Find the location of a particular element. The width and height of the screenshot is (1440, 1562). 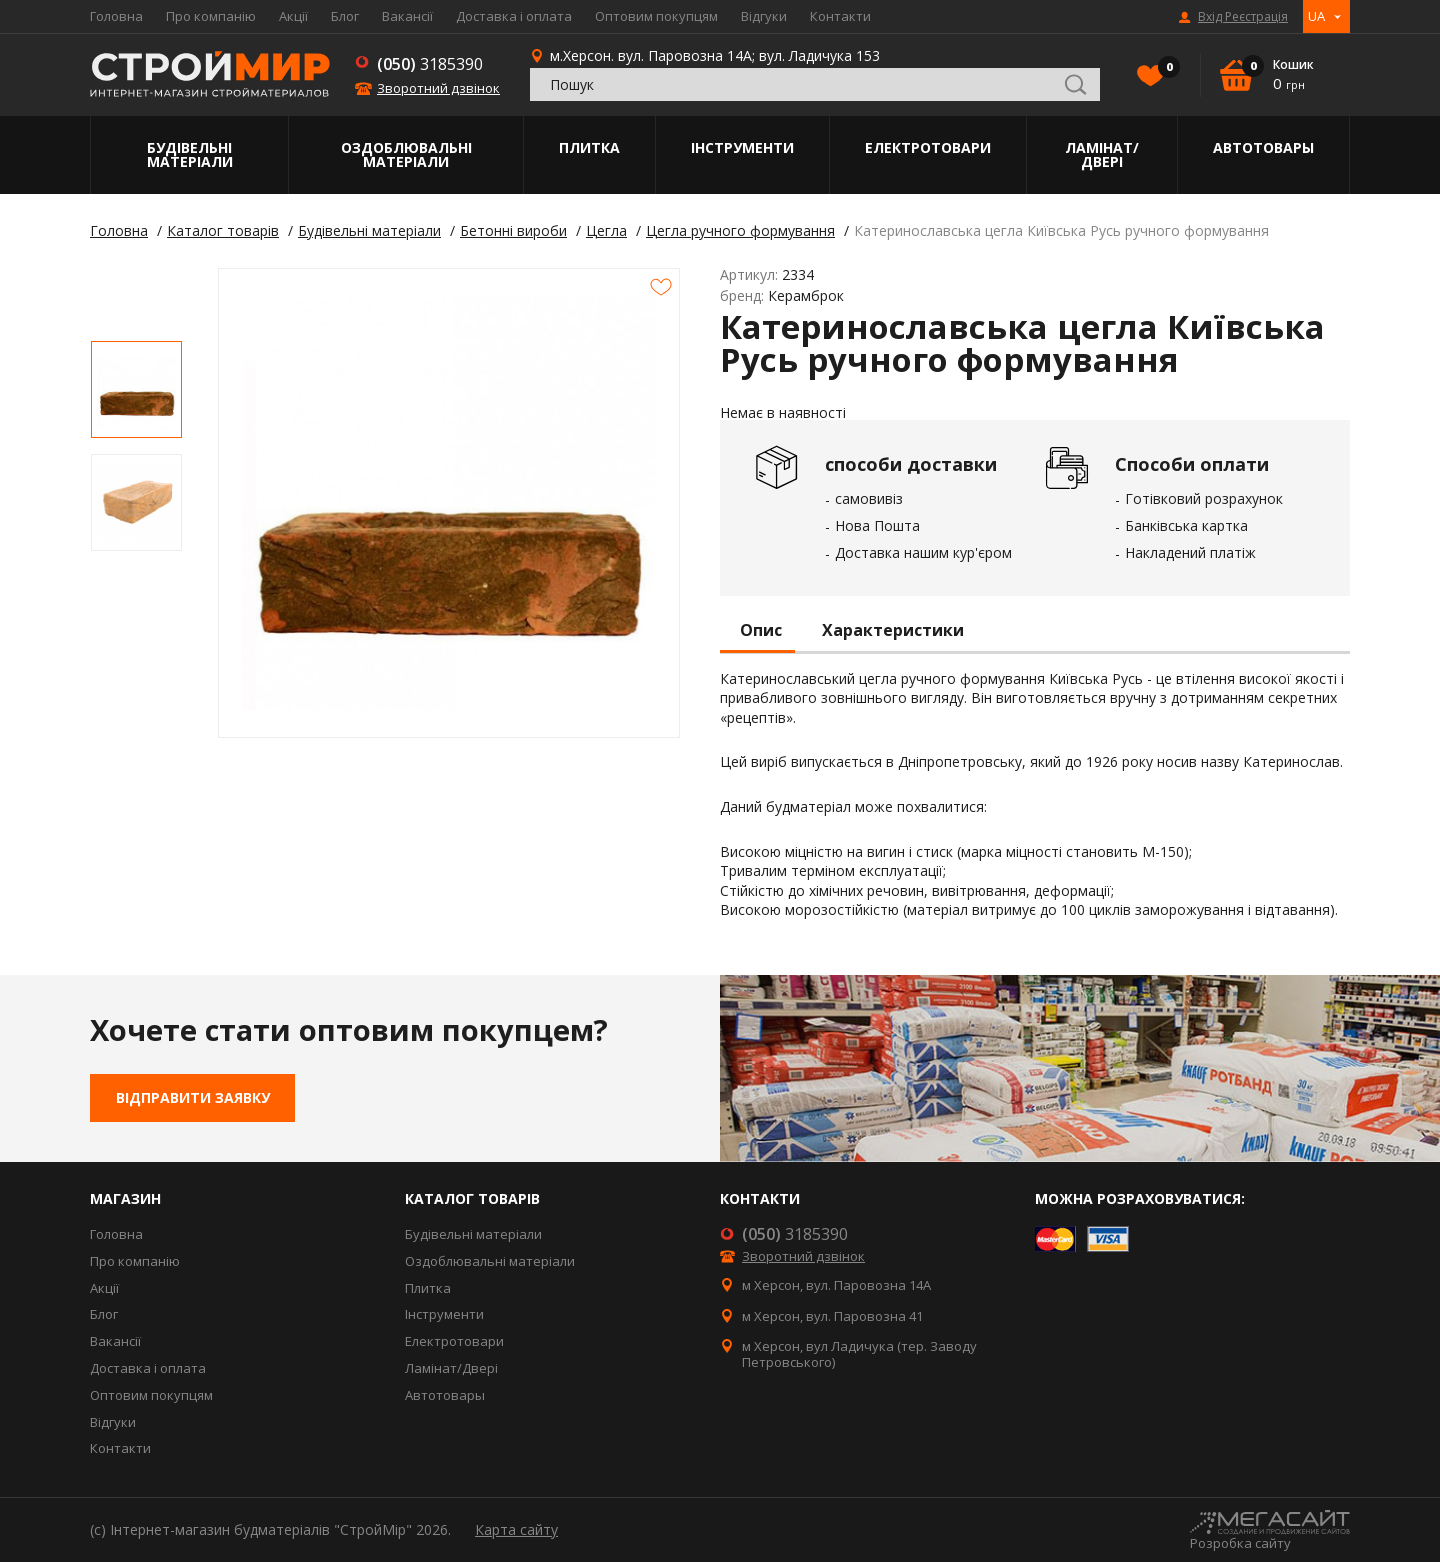

Характеристики is located at coordinates (893, 631).